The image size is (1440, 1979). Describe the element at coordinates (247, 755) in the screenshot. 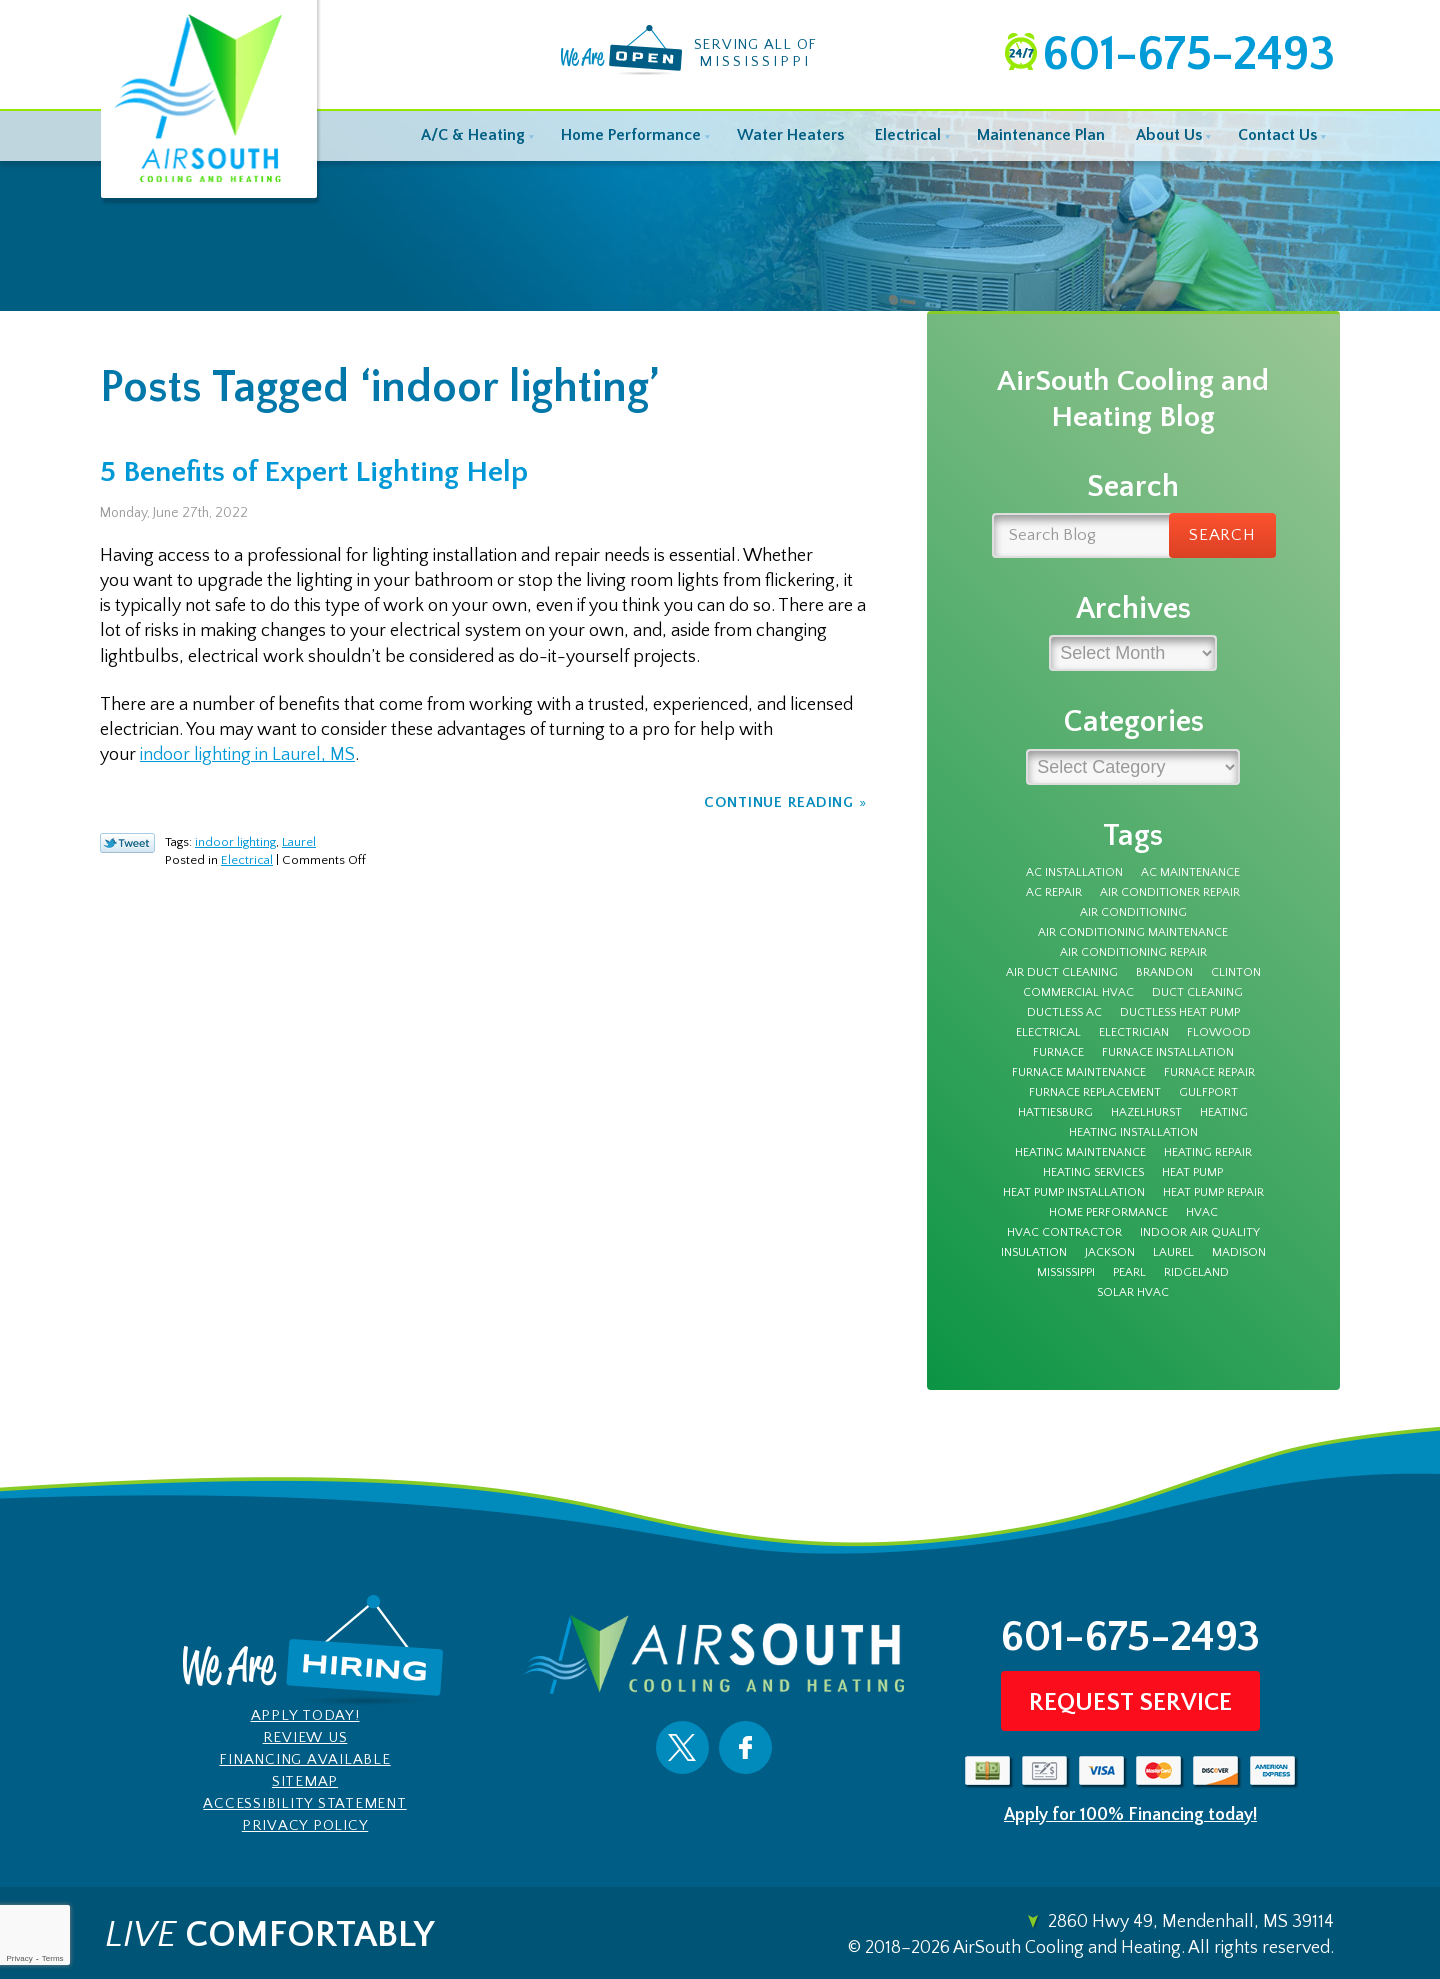

I see `indoor lighting in Laurel, MS` at that location.